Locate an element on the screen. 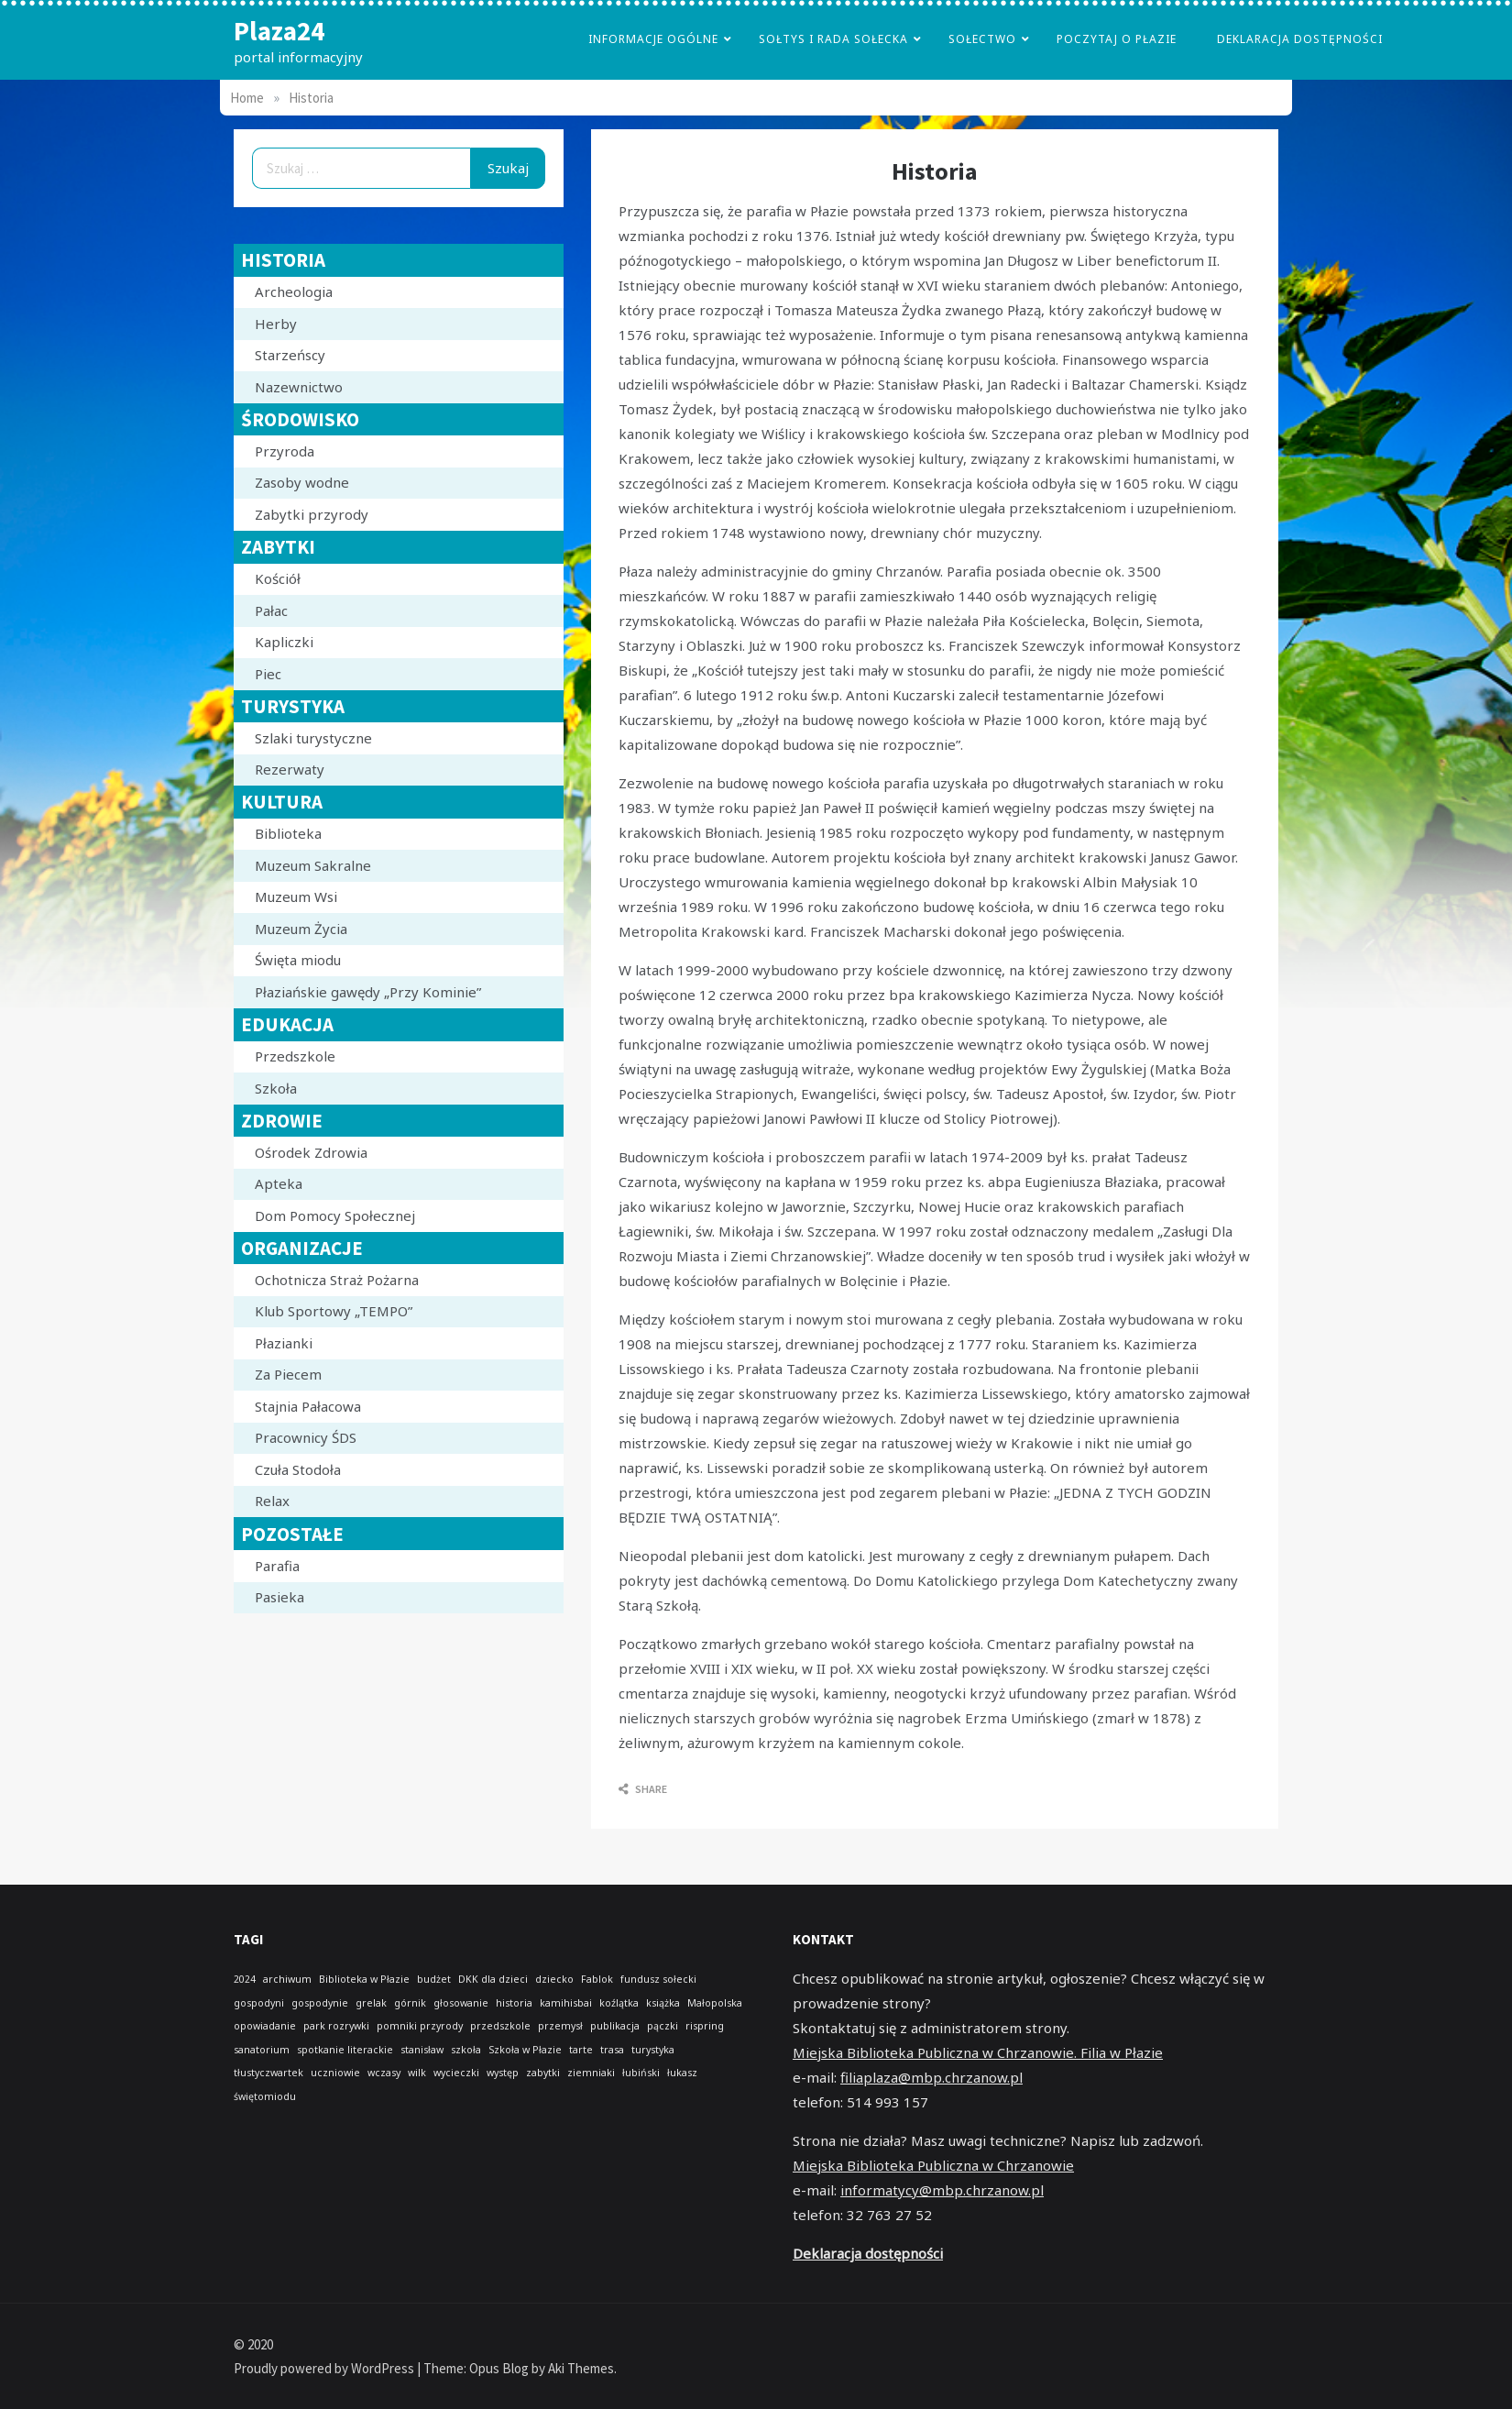 This screenshot has width=1512, height=2409. turystyka [turystyka (1 element)] is located at coordinates (652, 2049).